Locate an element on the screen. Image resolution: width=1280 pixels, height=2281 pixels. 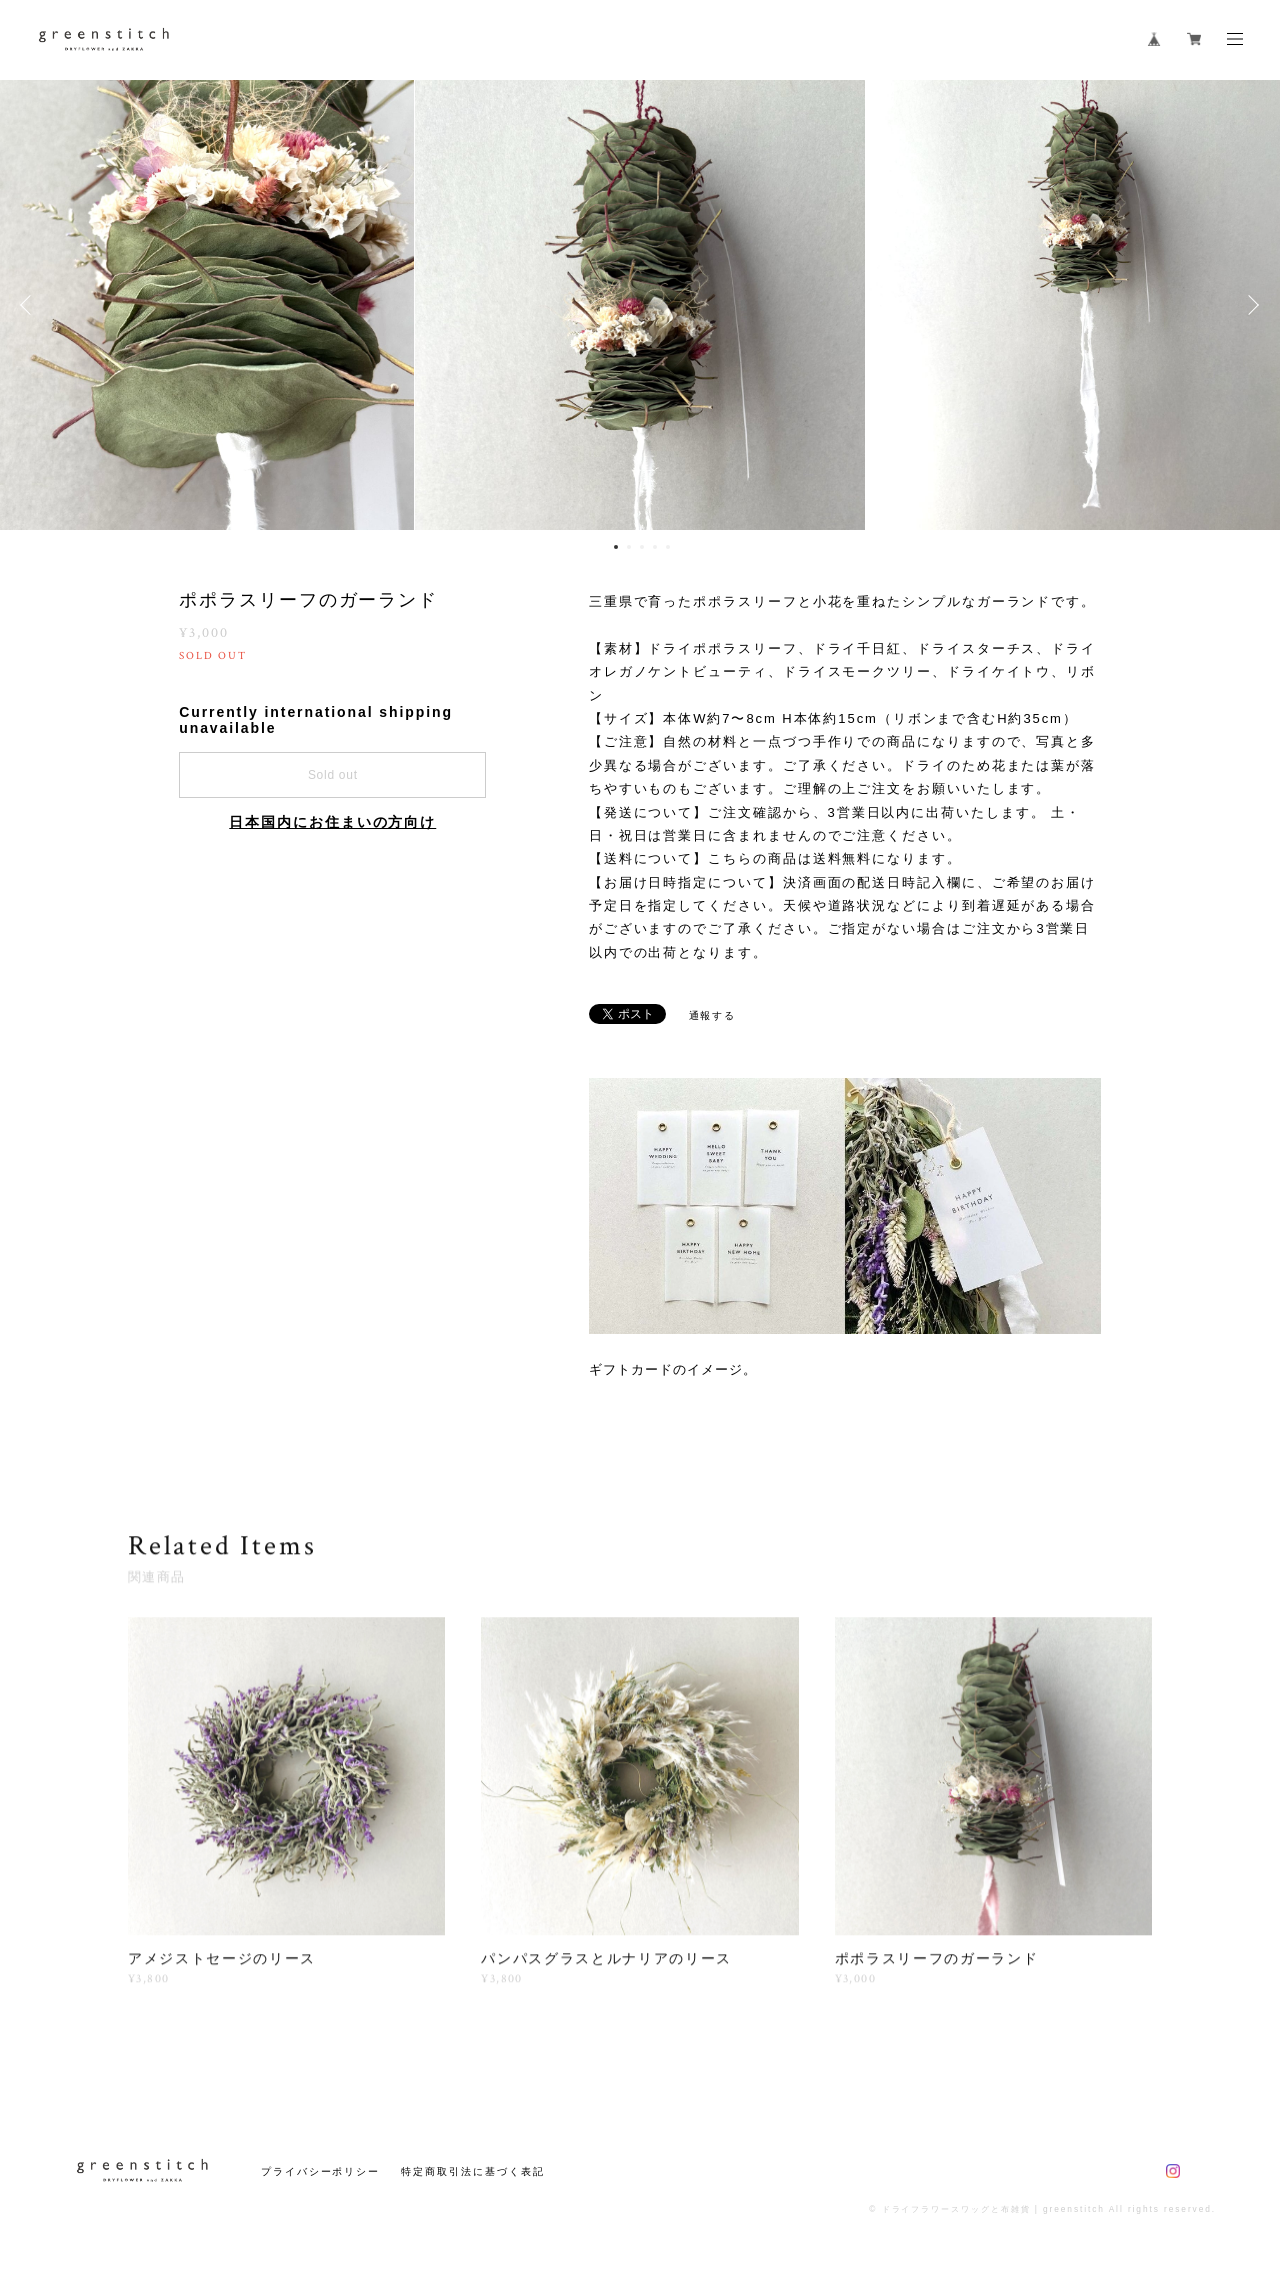
[option] is located at coordinates (640, 305).